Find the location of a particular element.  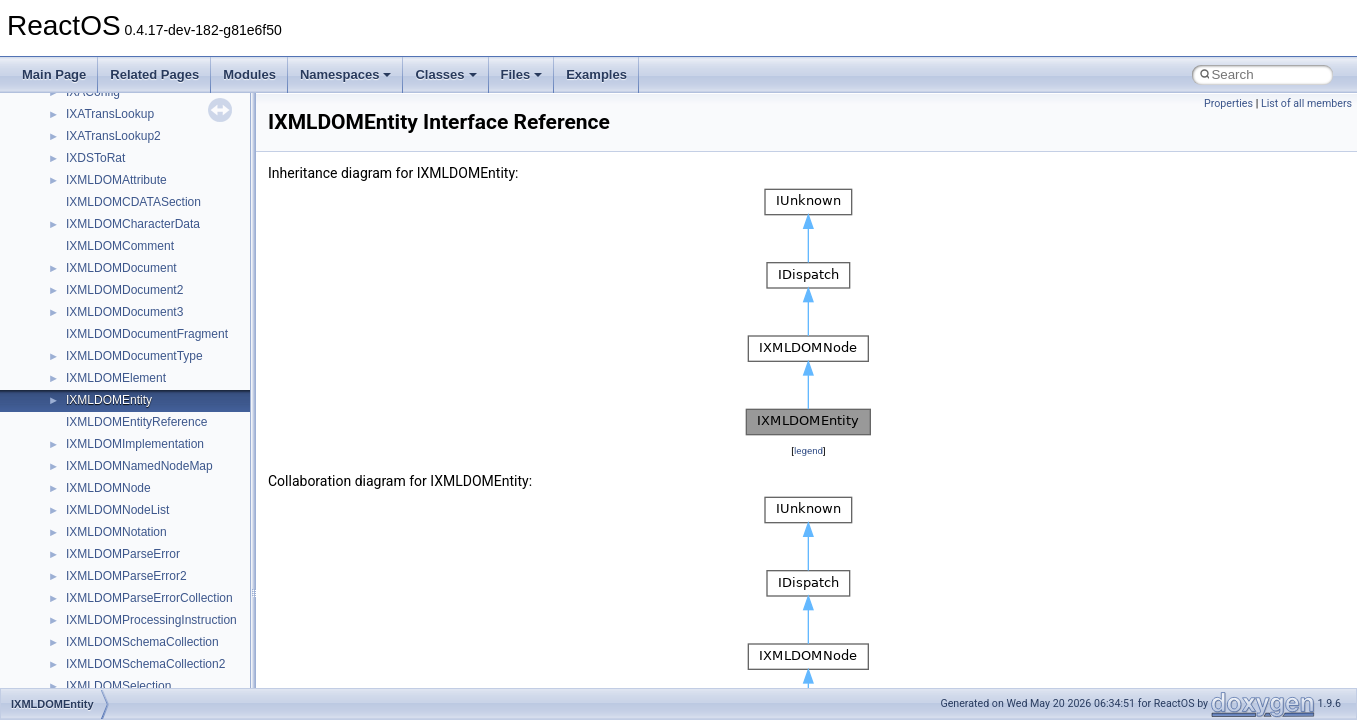

__dirdesc is located at coordinates (92, 564).